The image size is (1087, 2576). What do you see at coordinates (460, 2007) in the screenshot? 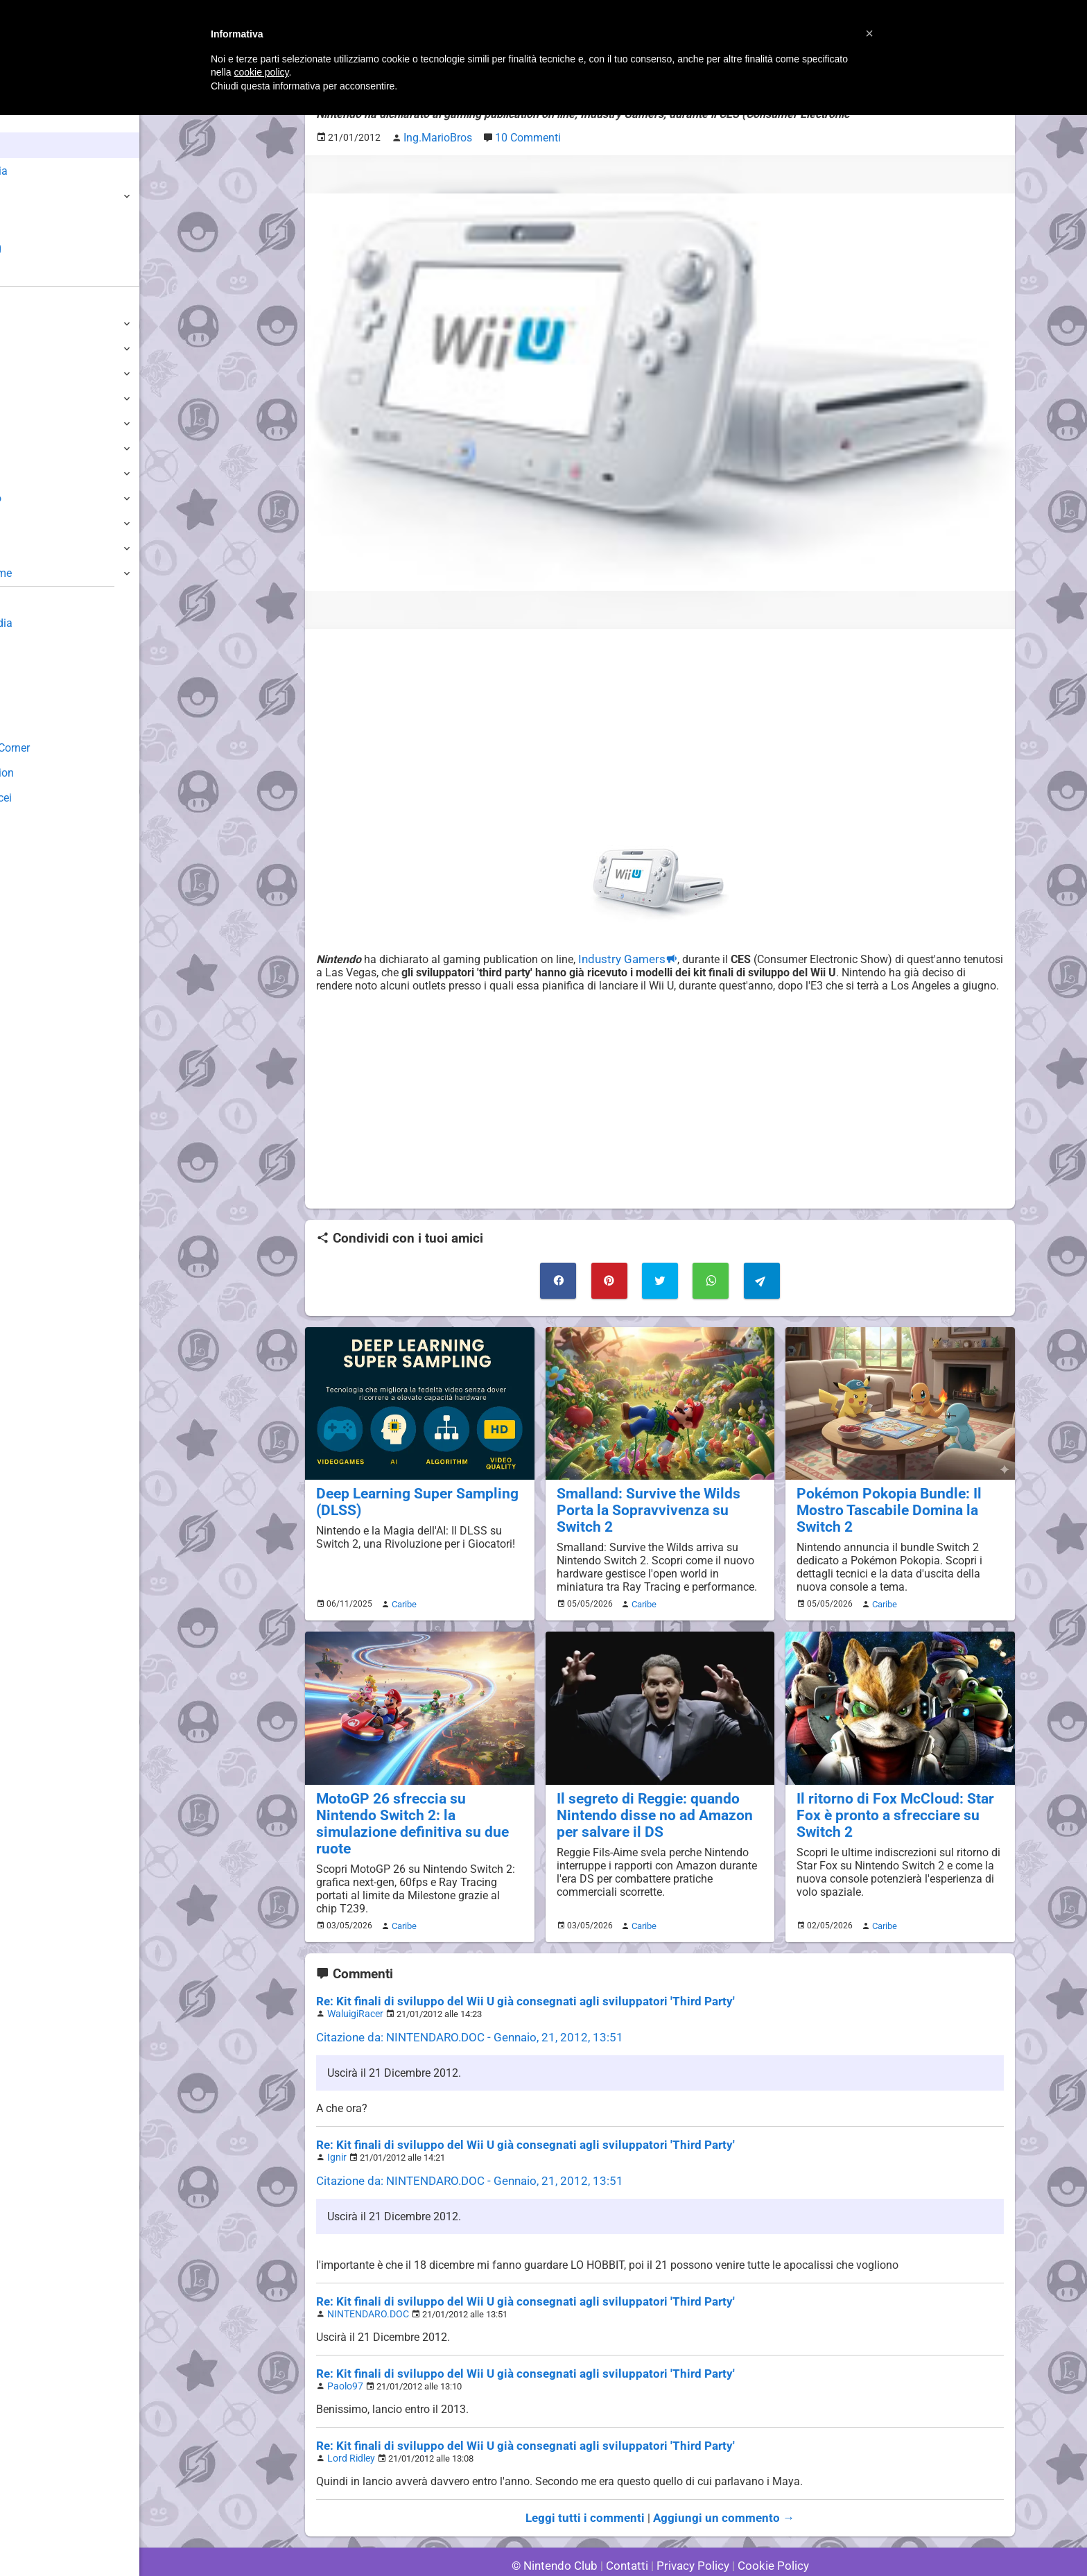
I see `Citazione da: NINTENDARO.DOC - Gennaio, 21, 2012, 13:51` at bounding box center [460, 2007].